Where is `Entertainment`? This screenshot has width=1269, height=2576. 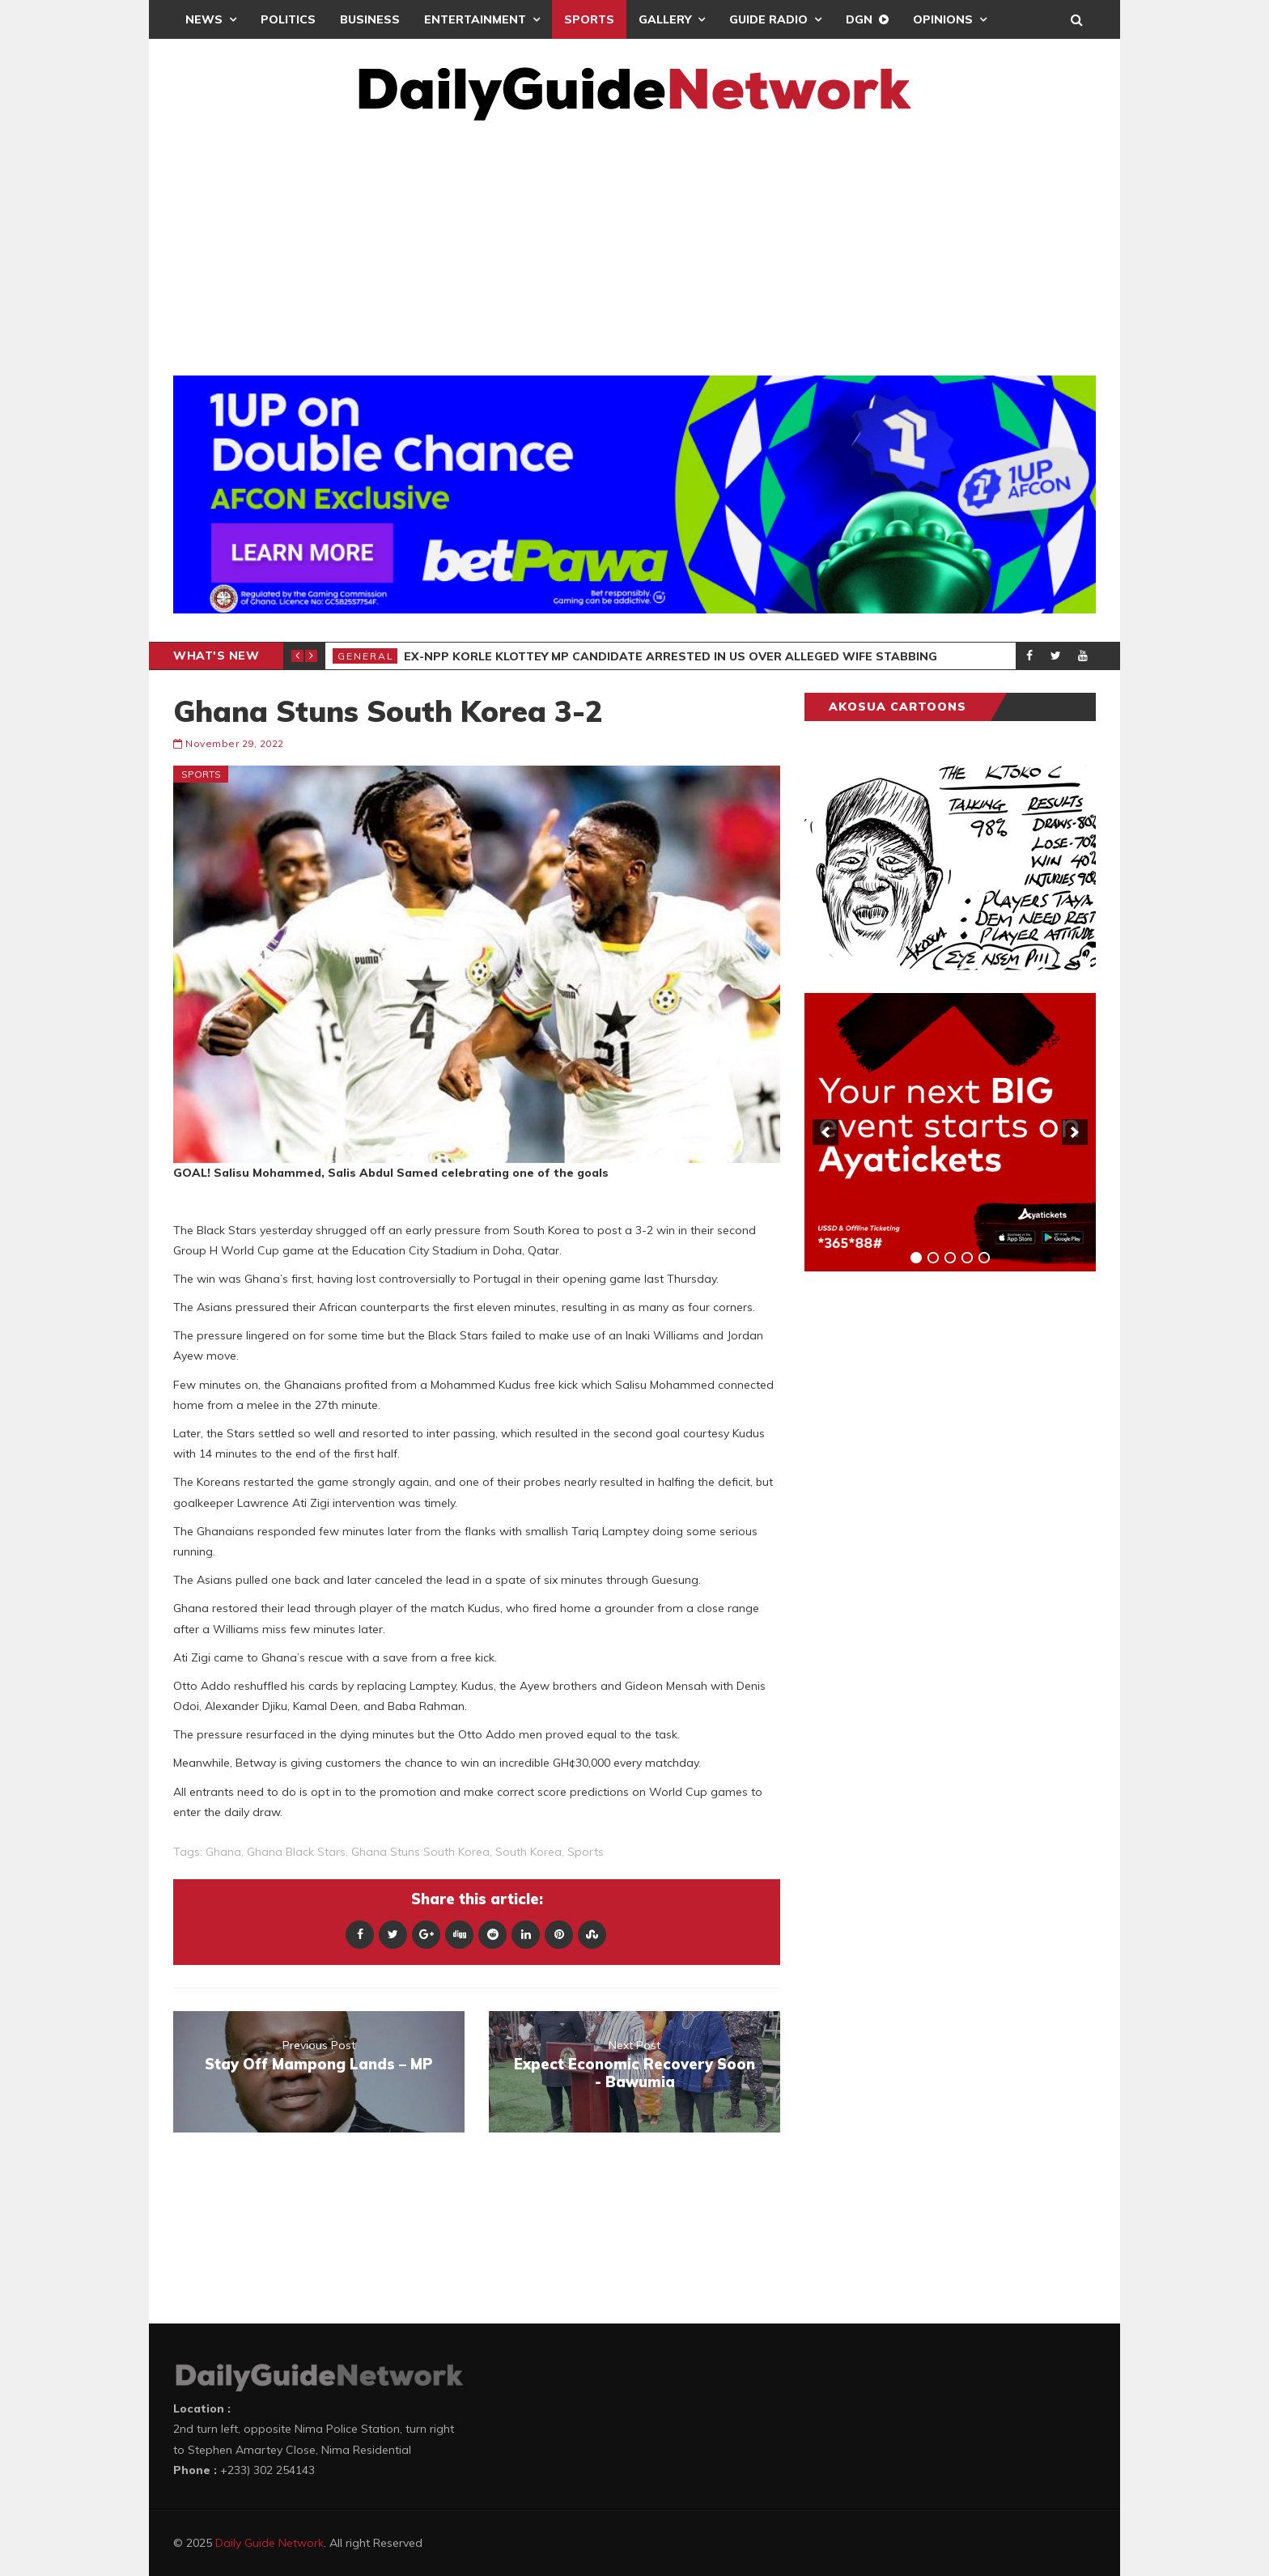 Entertainment is located at coordinates (475, 19).